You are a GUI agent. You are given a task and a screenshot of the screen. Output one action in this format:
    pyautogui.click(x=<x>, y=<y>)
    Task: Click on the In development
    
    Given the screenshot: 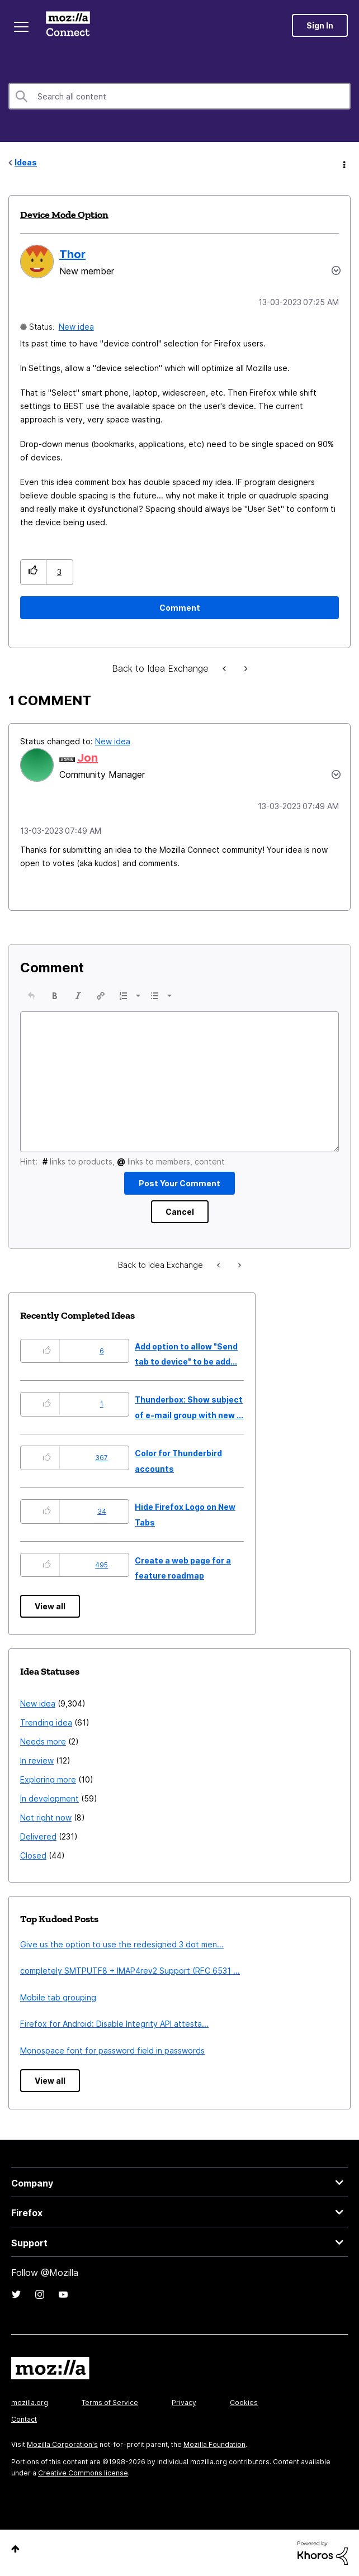 What is the action you would take?
    pyautogui.click(x=49, y=1798)
    